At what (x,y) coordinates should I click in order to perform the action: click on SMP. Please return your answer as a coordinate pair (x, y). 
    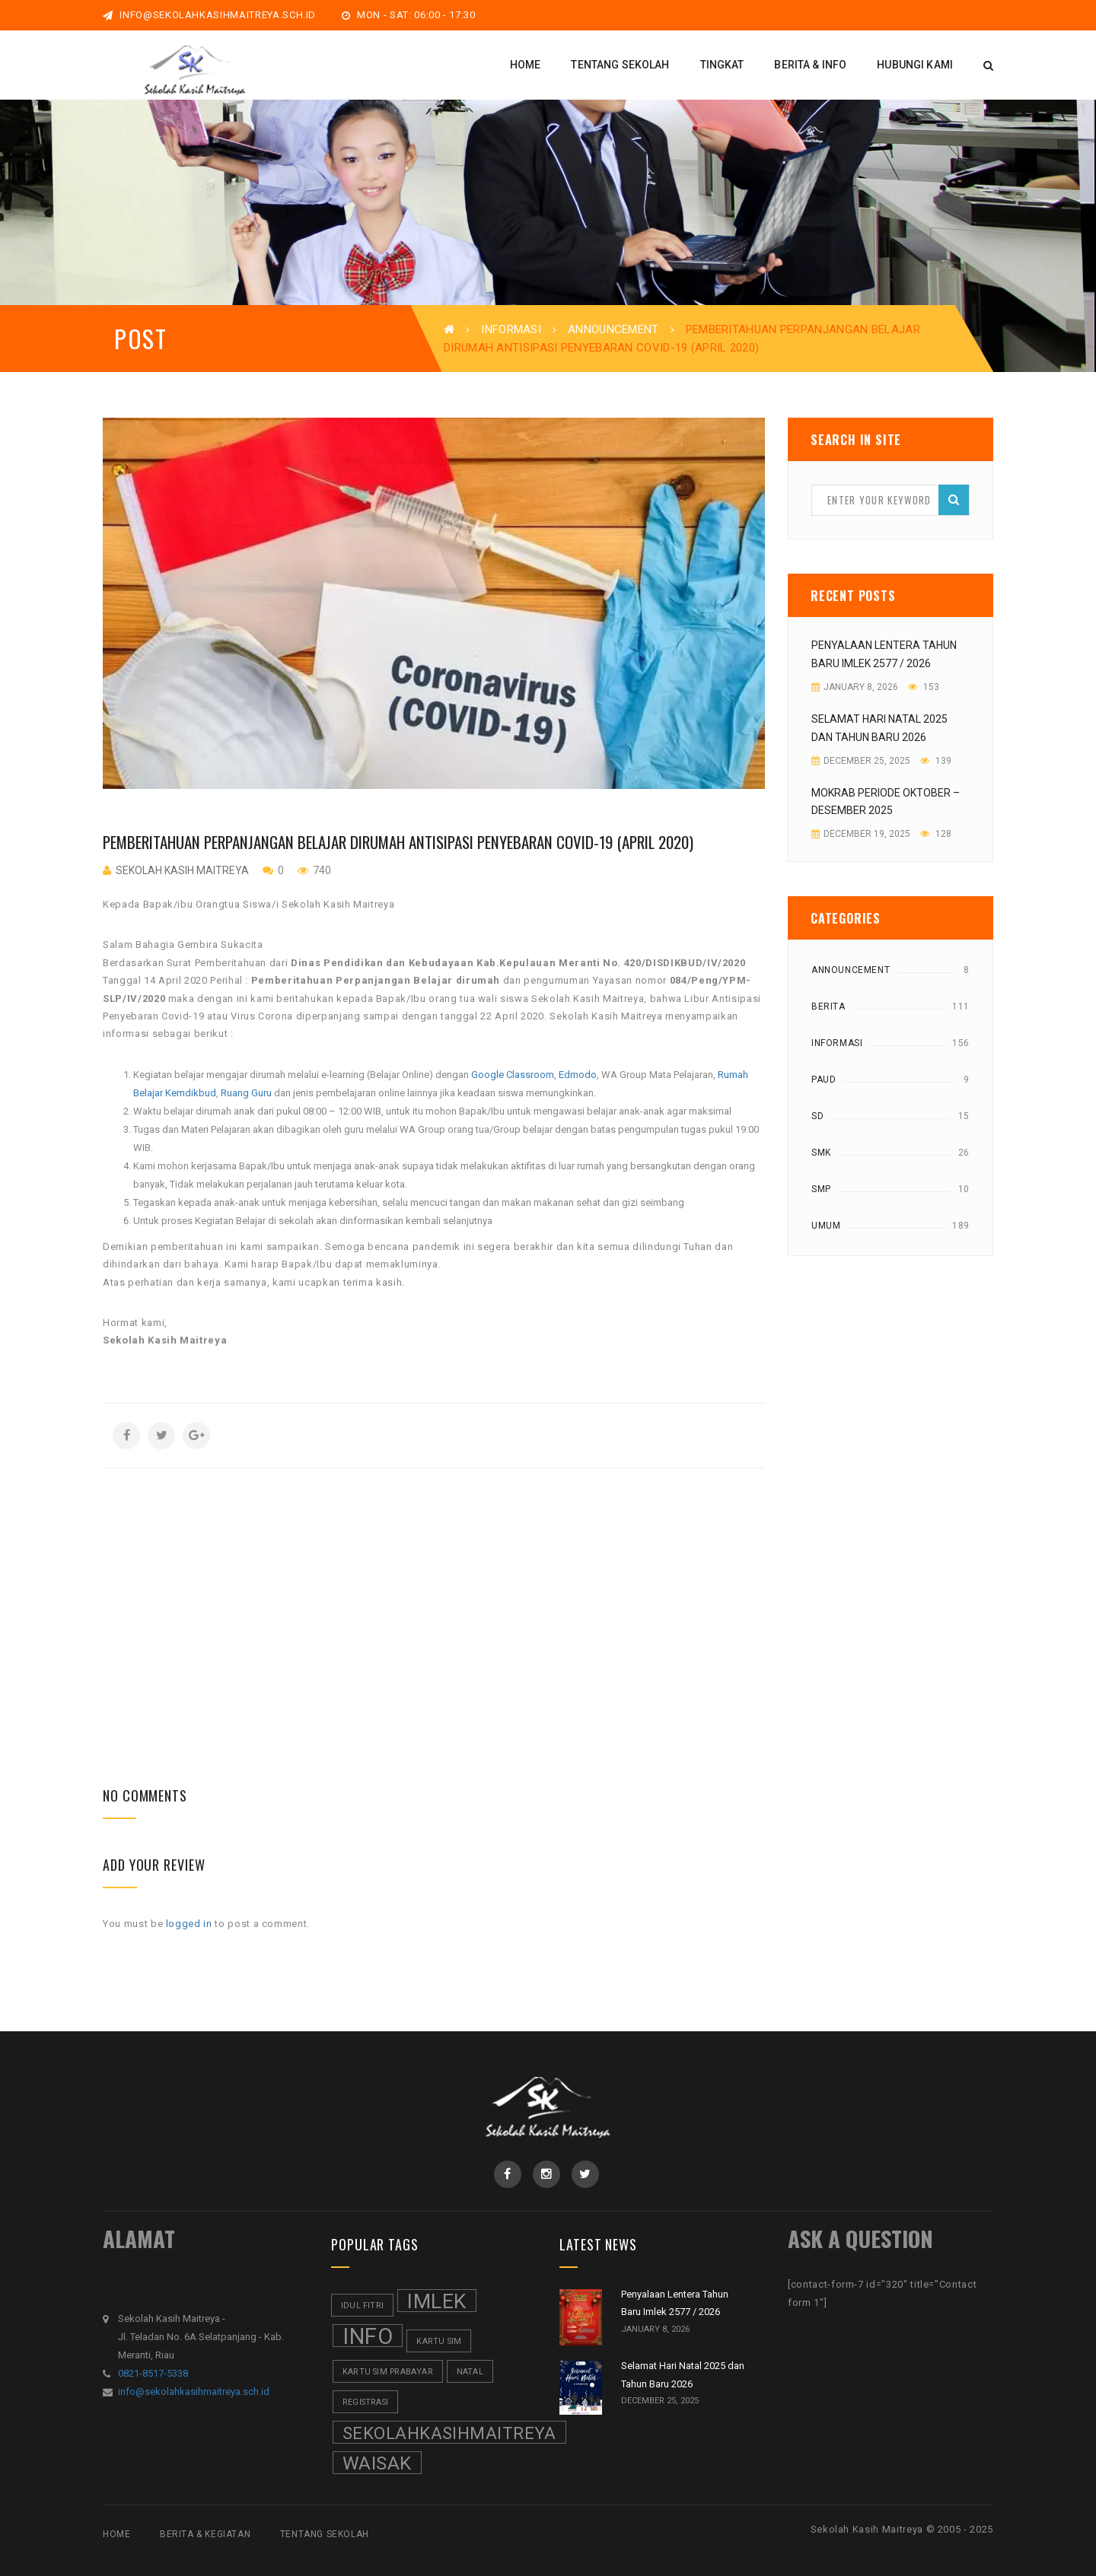
    Looking at the image, I should click on (821, 1189).